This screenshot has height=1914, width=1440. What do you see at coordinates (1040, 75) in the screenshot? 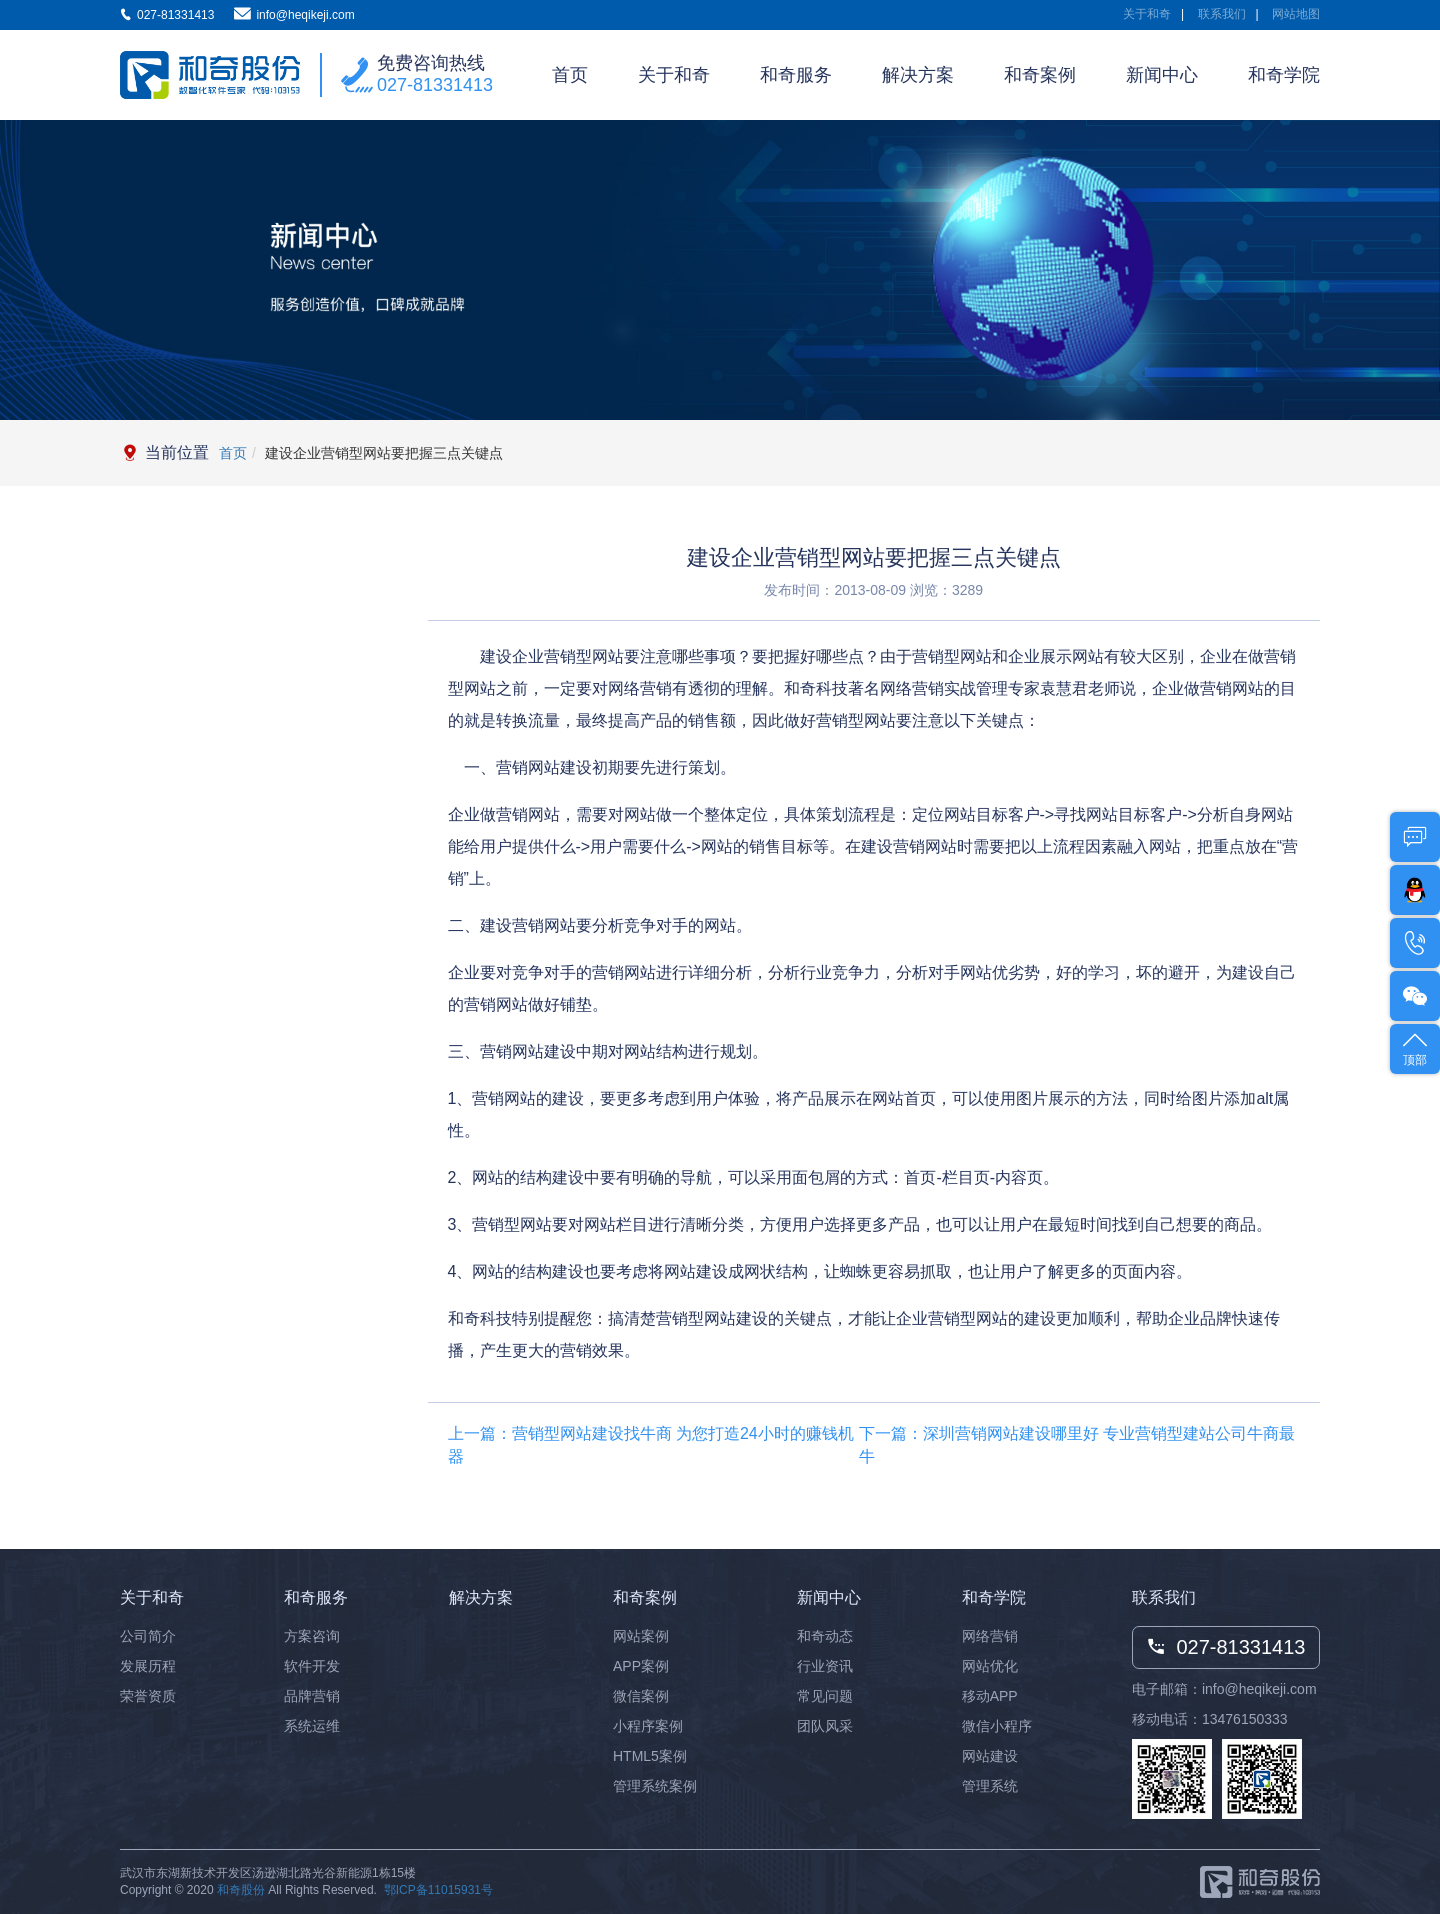
I see `和奇案例` at bounding box center [1040, 75].